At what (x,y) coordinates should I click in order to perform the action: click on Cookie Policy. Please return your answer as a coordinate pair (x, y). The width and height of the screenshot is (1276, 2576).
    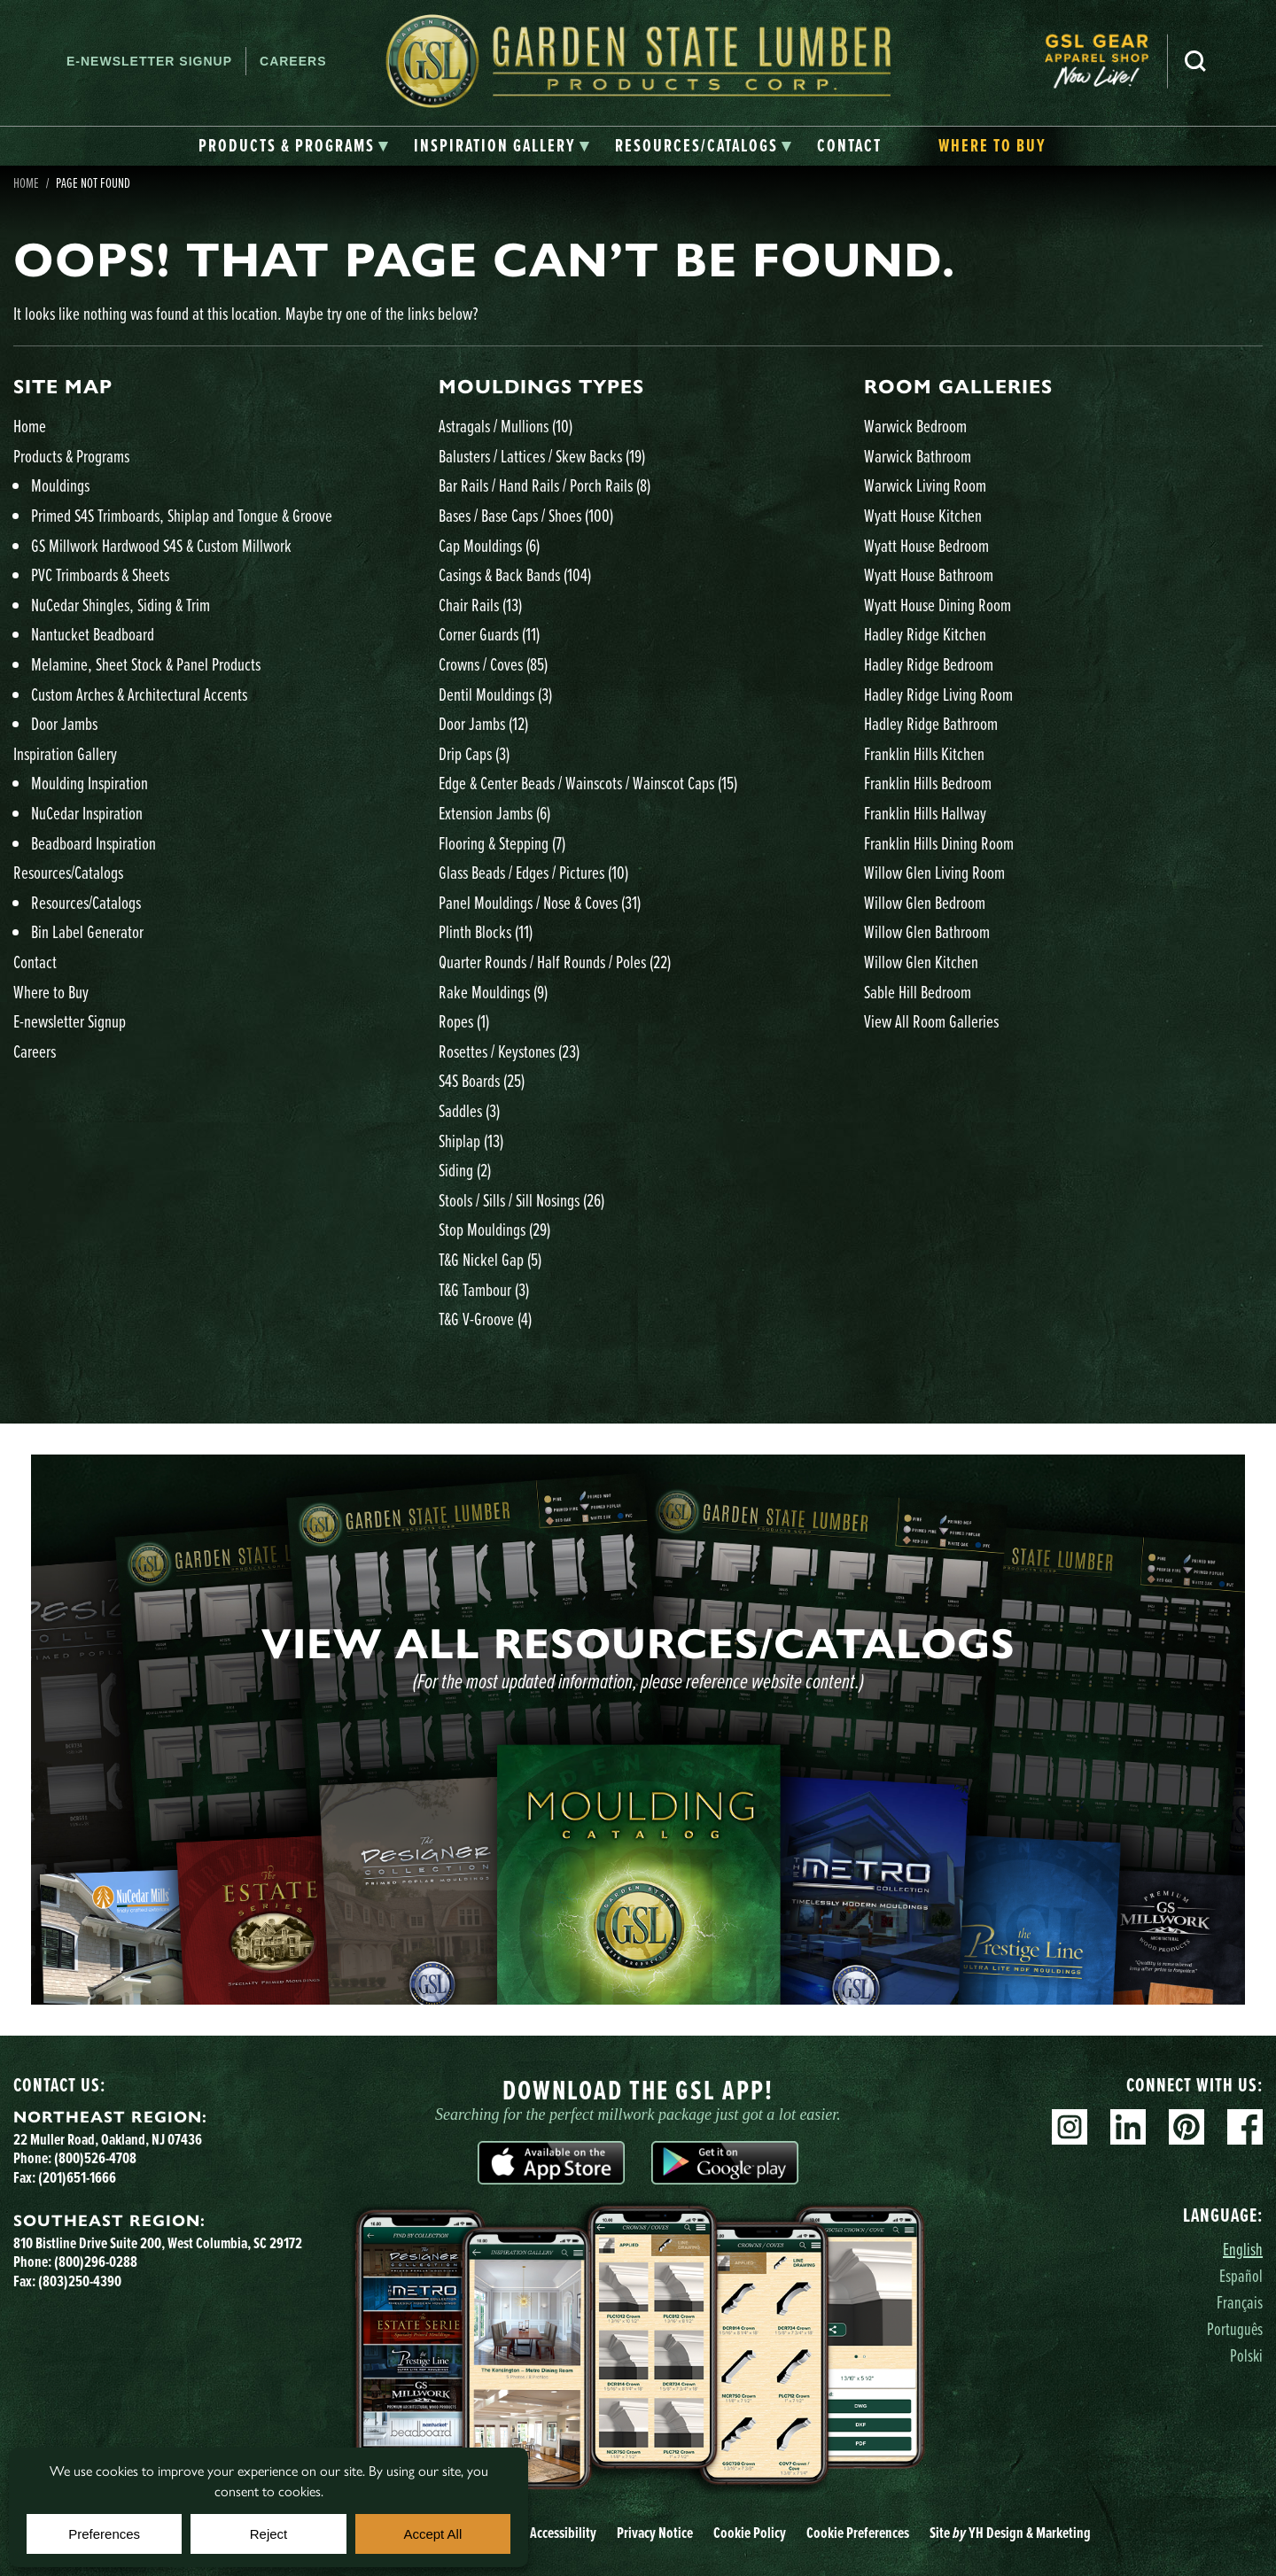
    Looking at the image, I should click on (749, 2532).